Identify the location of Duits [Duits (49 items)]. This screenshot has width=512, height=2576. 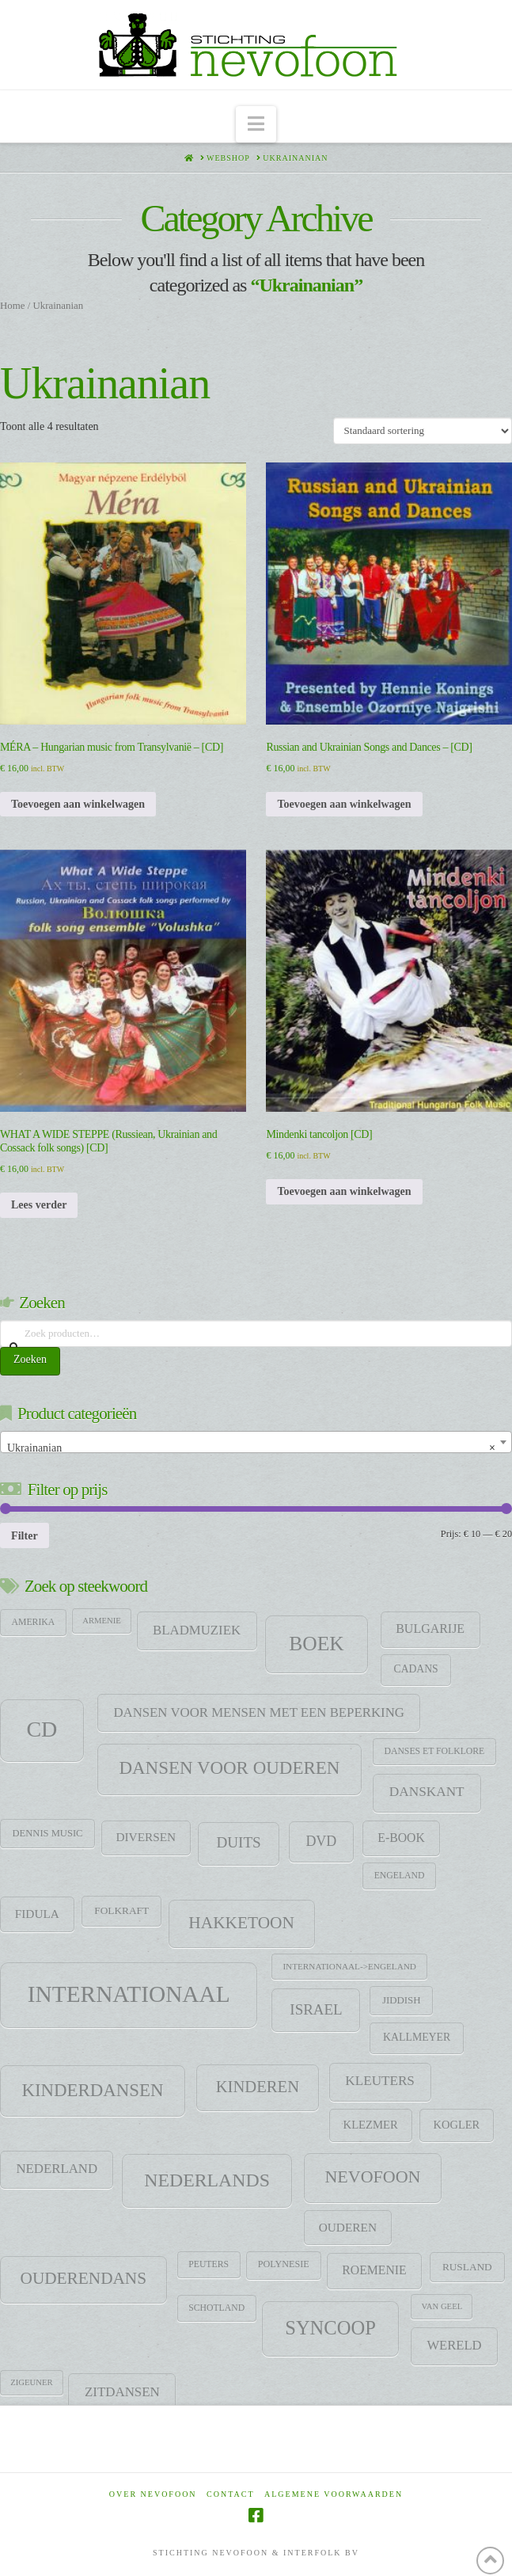
(238, 1842).